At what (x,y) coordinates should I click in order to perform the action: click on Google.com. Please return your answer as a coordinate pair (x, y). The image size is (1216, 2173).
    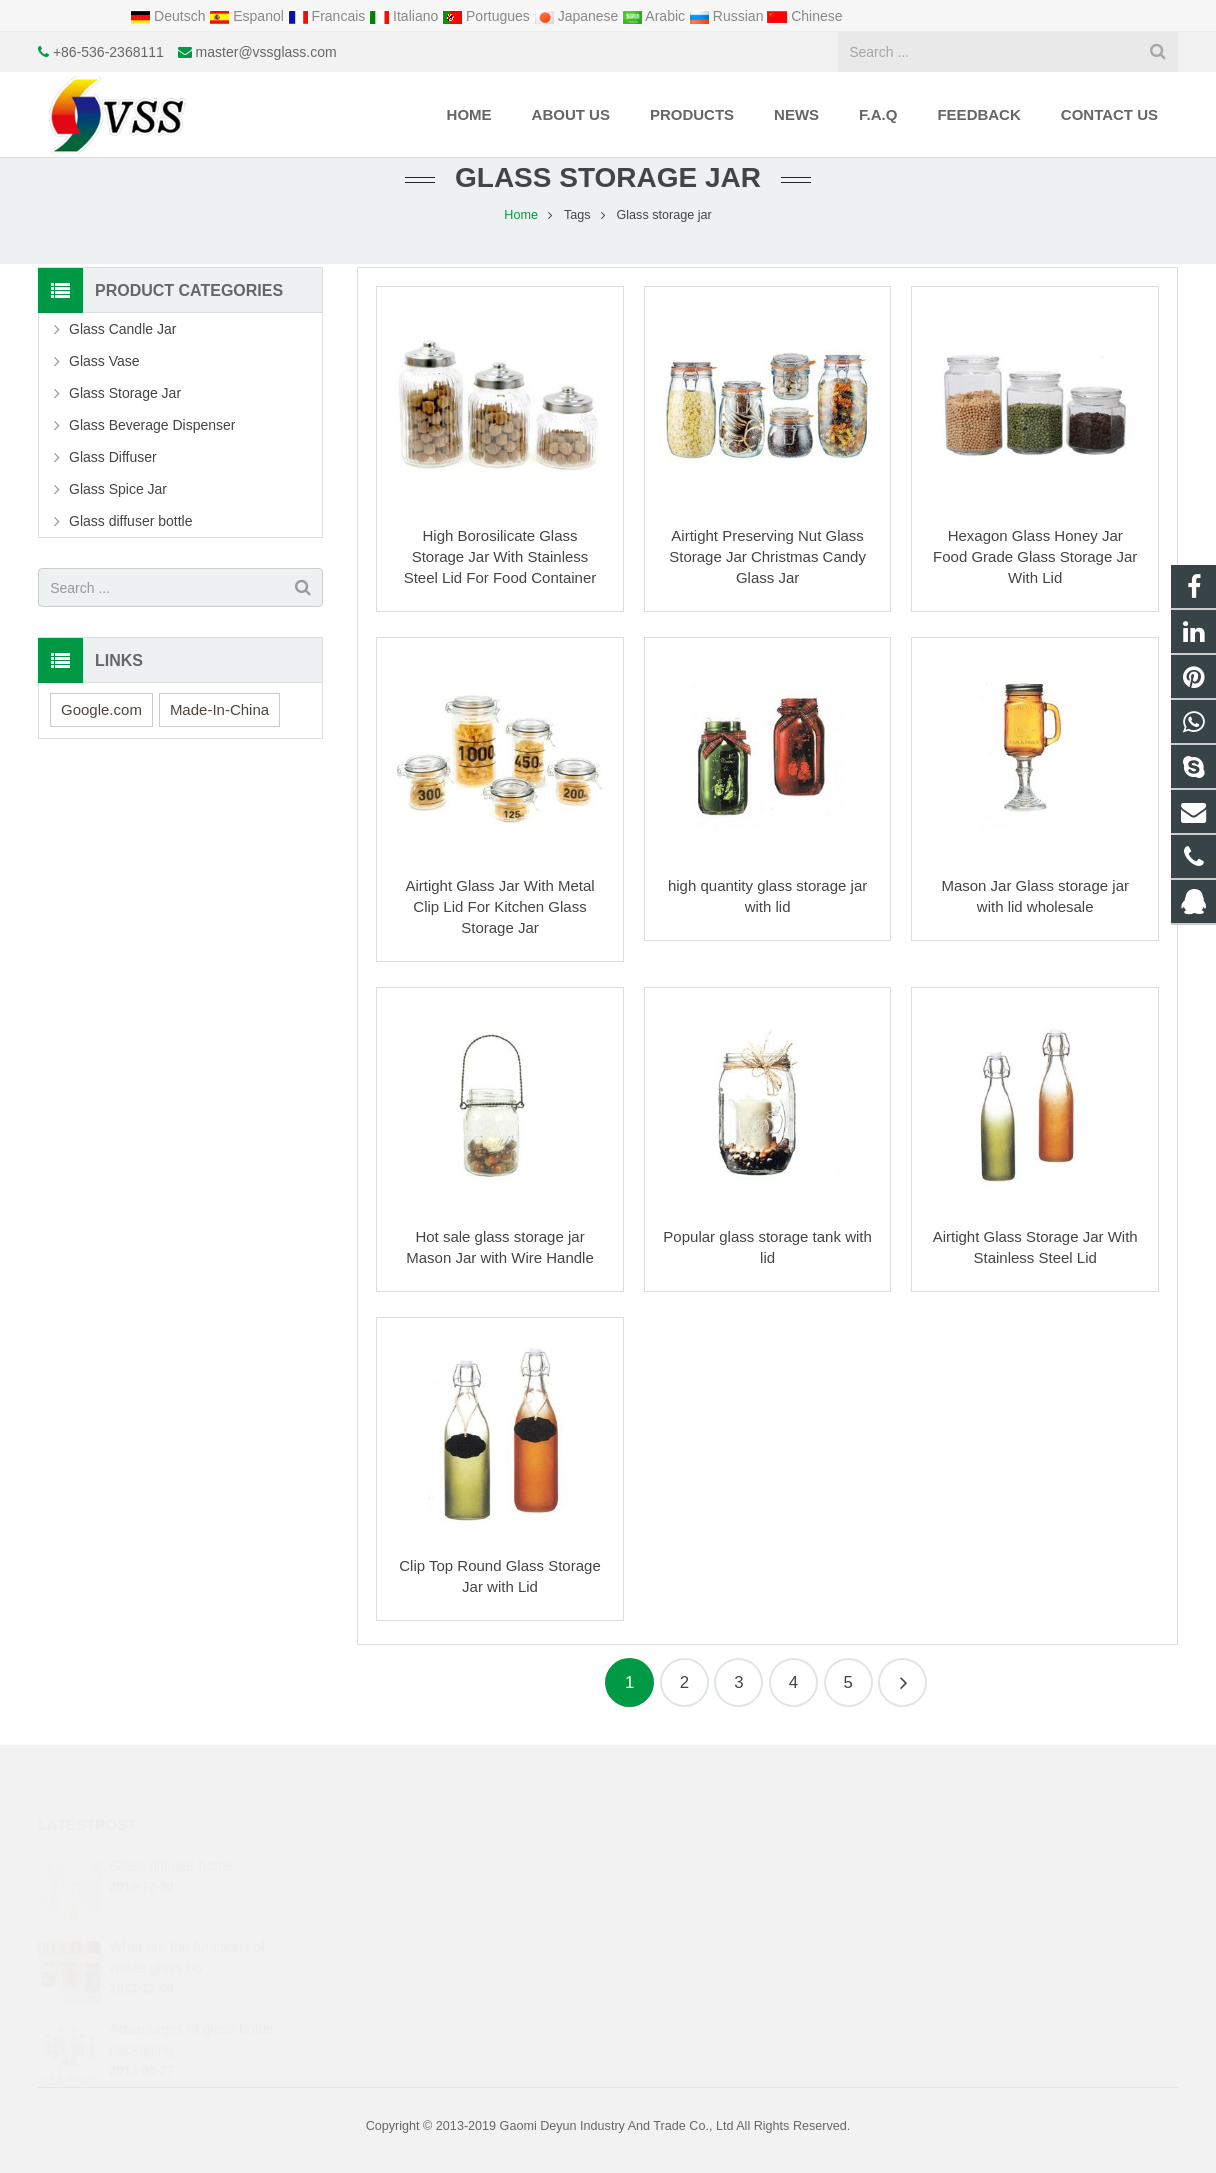
    Looking at the image, I should click on (101, 709).